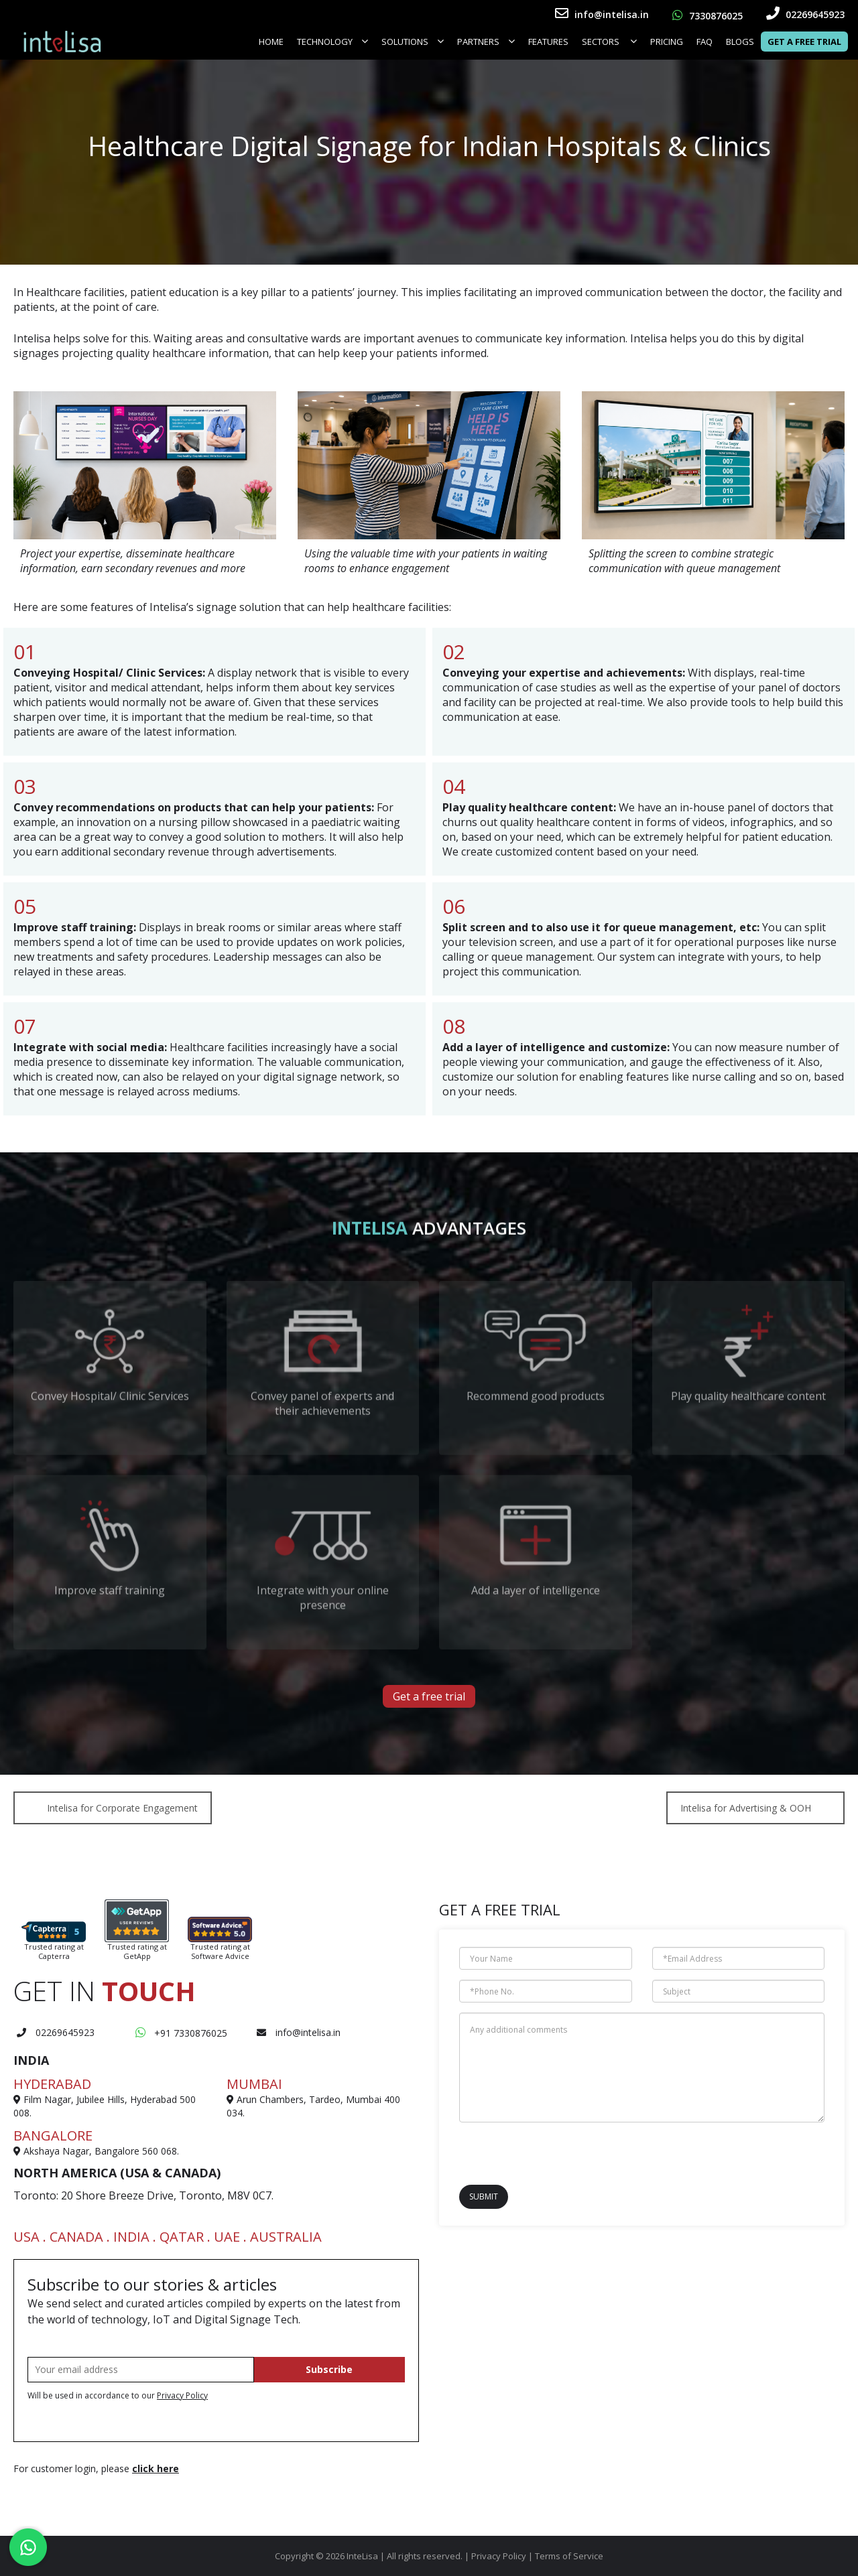 Image resolution: width=858 pixels, height=2576 pixels. Describe the element at coordinates (704, 42) in the screenshot. I see `FAQ` at that location.